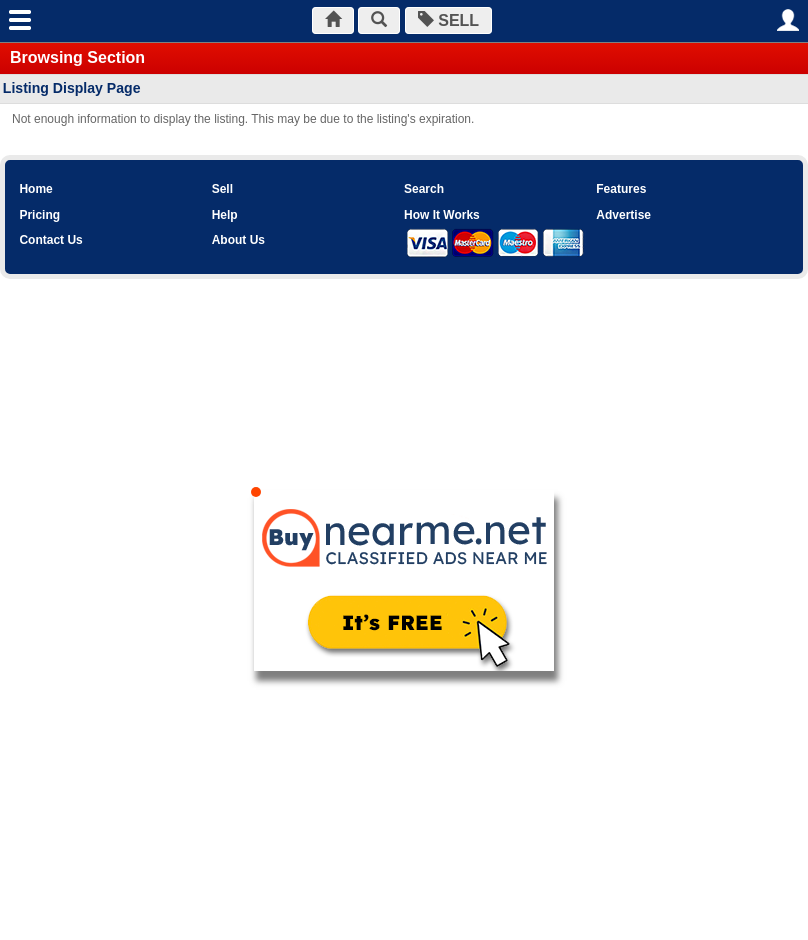 This screenshot has width=808, height=940. Describe the element at coordinates (225, 215) in the screenshot. I see `Help` at that location.